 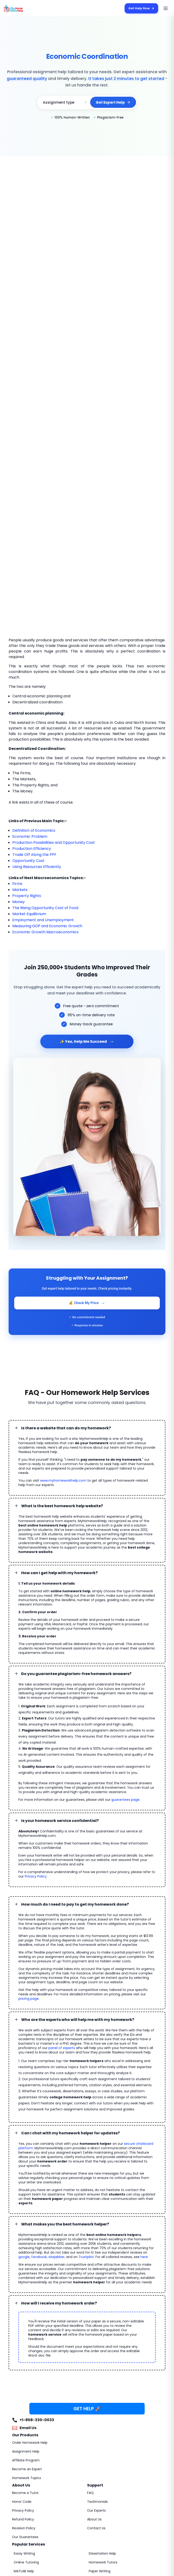 I want to click on Assignment Help, so click(x=25, y=2451).